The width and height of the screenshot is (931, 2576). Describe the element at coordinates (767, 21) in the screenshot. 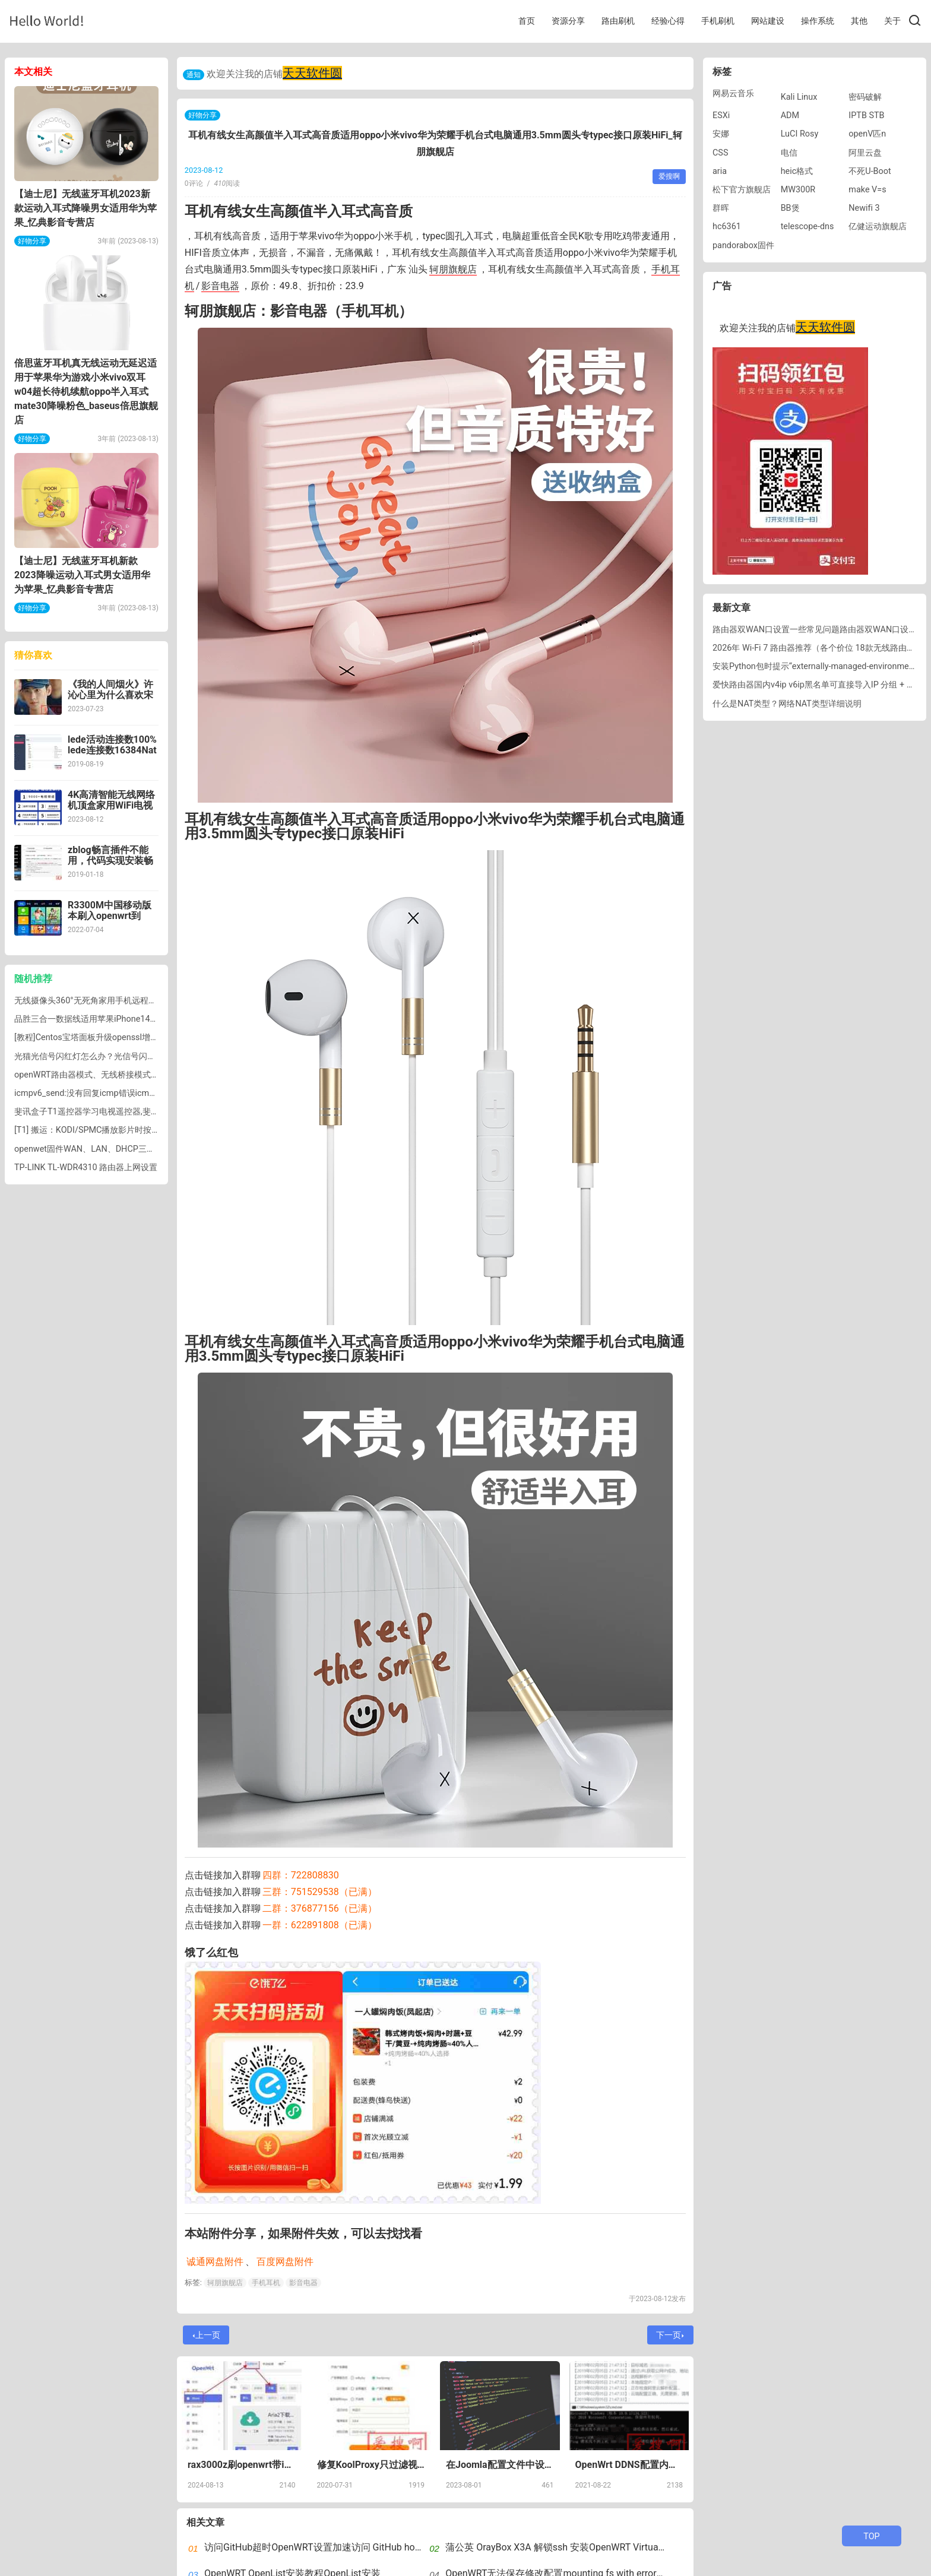

I see `网站建设` at that location.